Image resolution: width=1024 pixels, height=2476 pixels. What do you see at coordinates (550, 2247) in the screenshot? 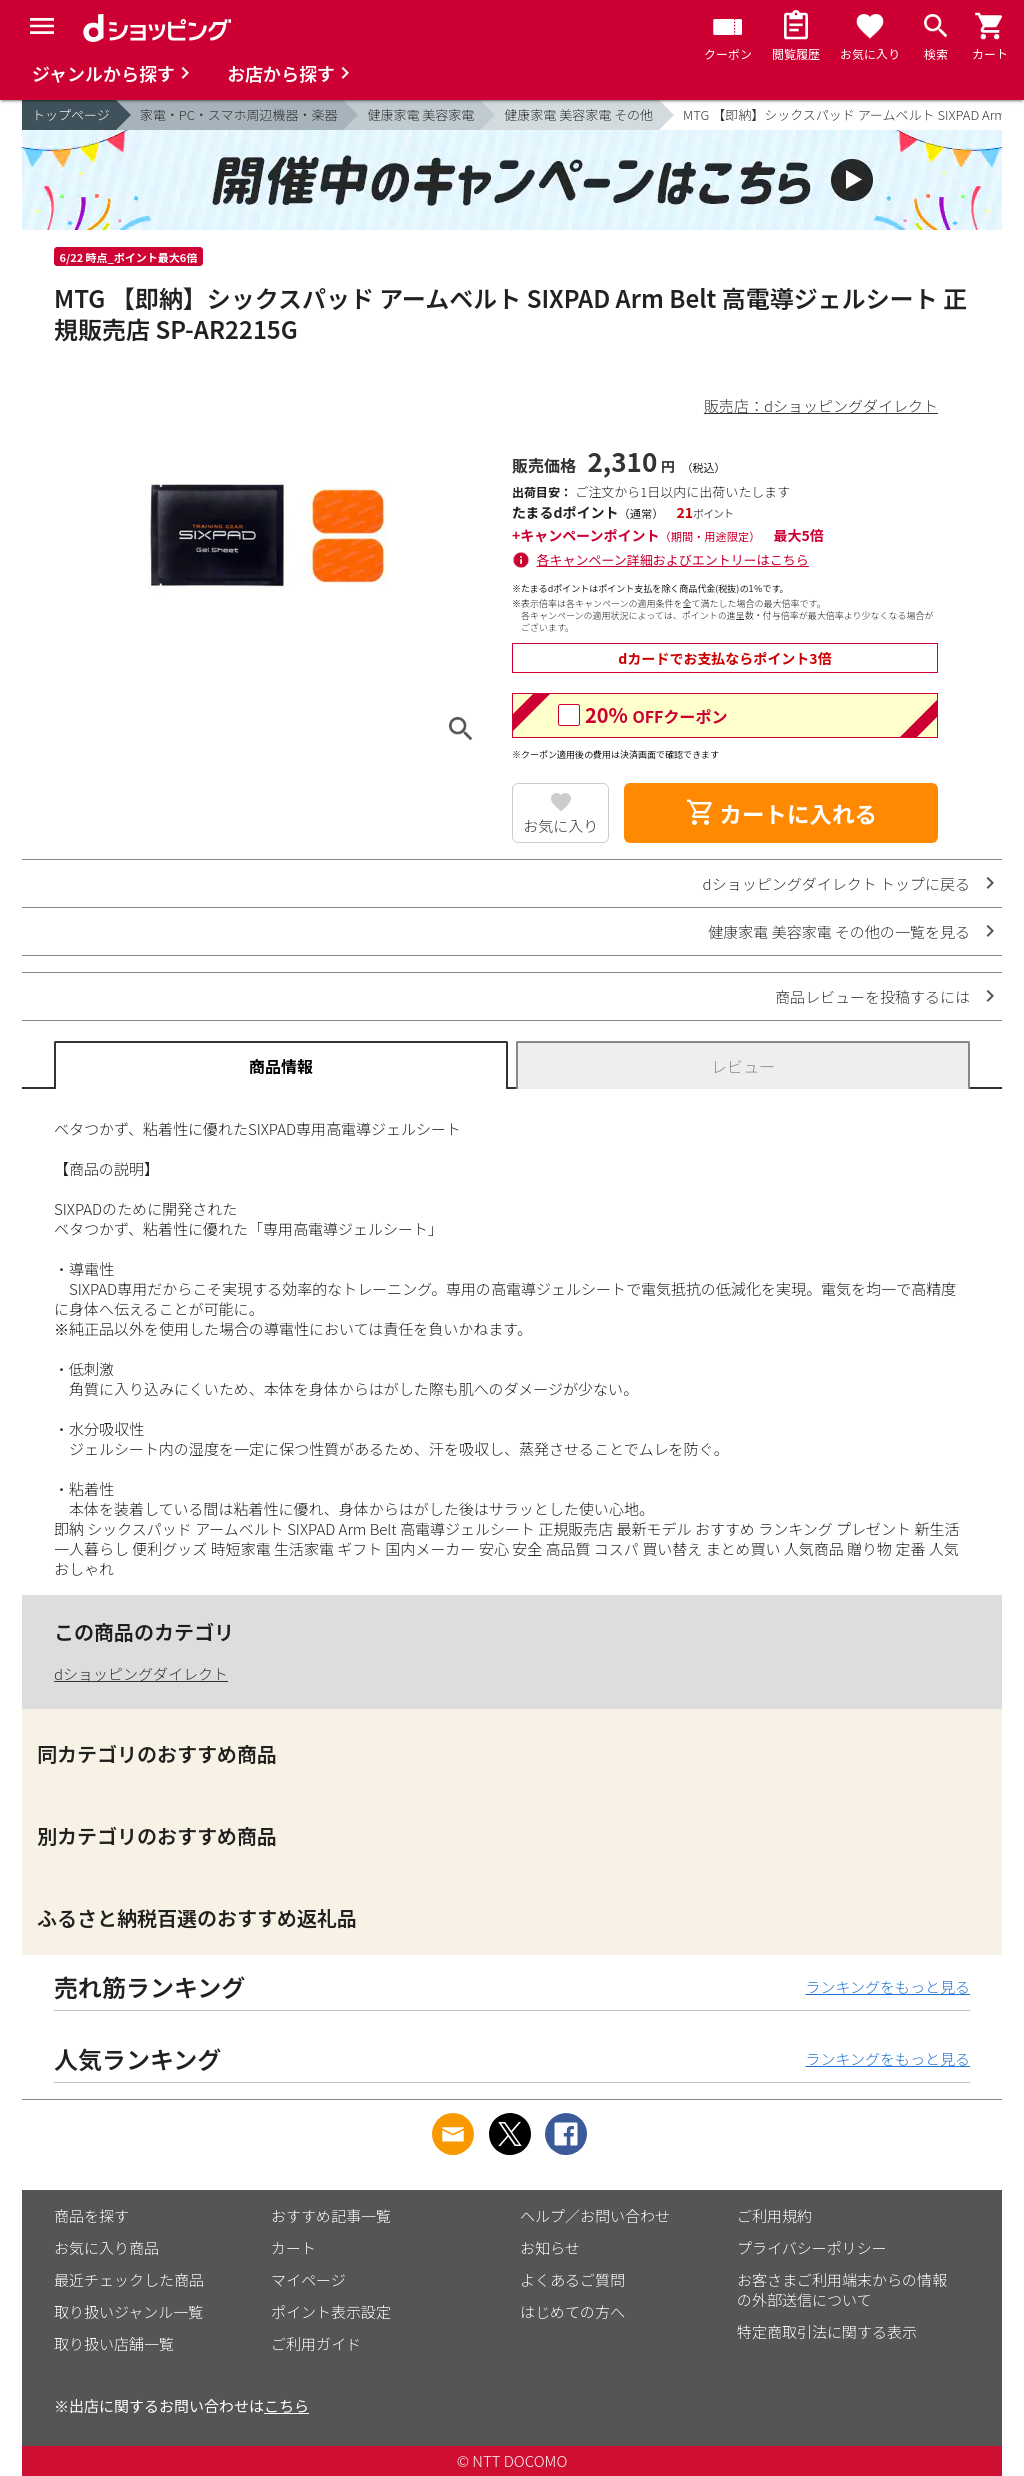
I see `お知らせ` at bounding box center [550, 2247].